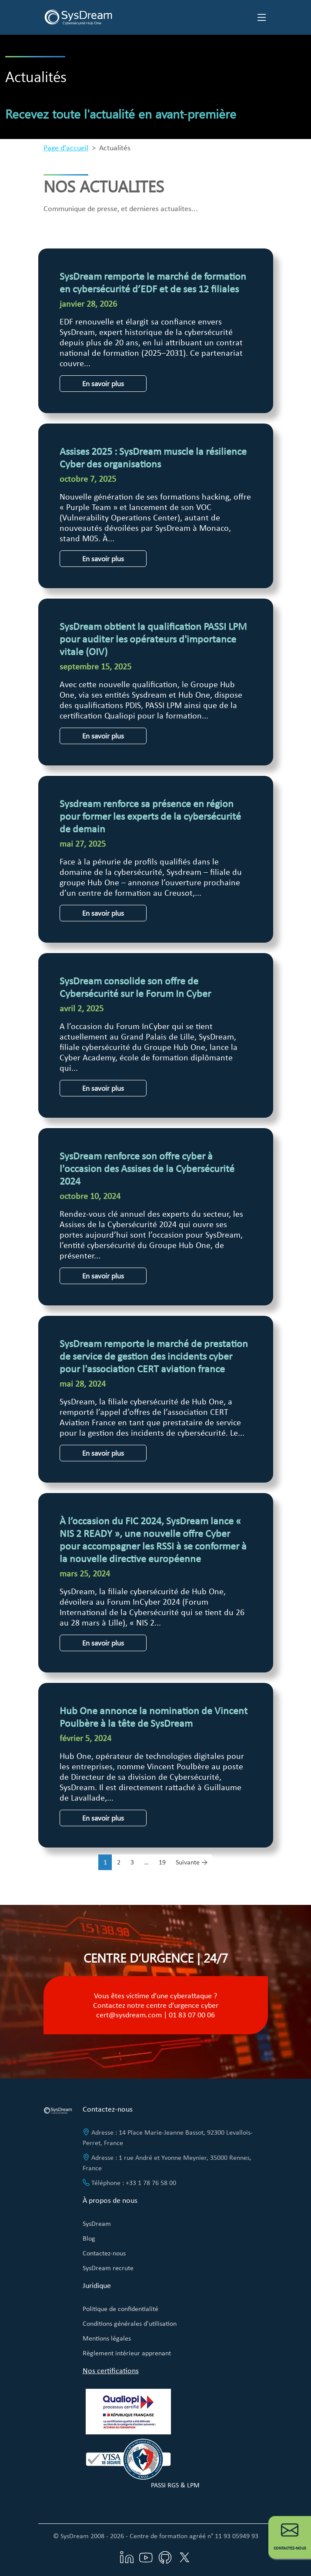 This screenshot has height=2576, width=311. Describe the element at coordinates (162, 1862) in the screenshot. I see `19` at that location.